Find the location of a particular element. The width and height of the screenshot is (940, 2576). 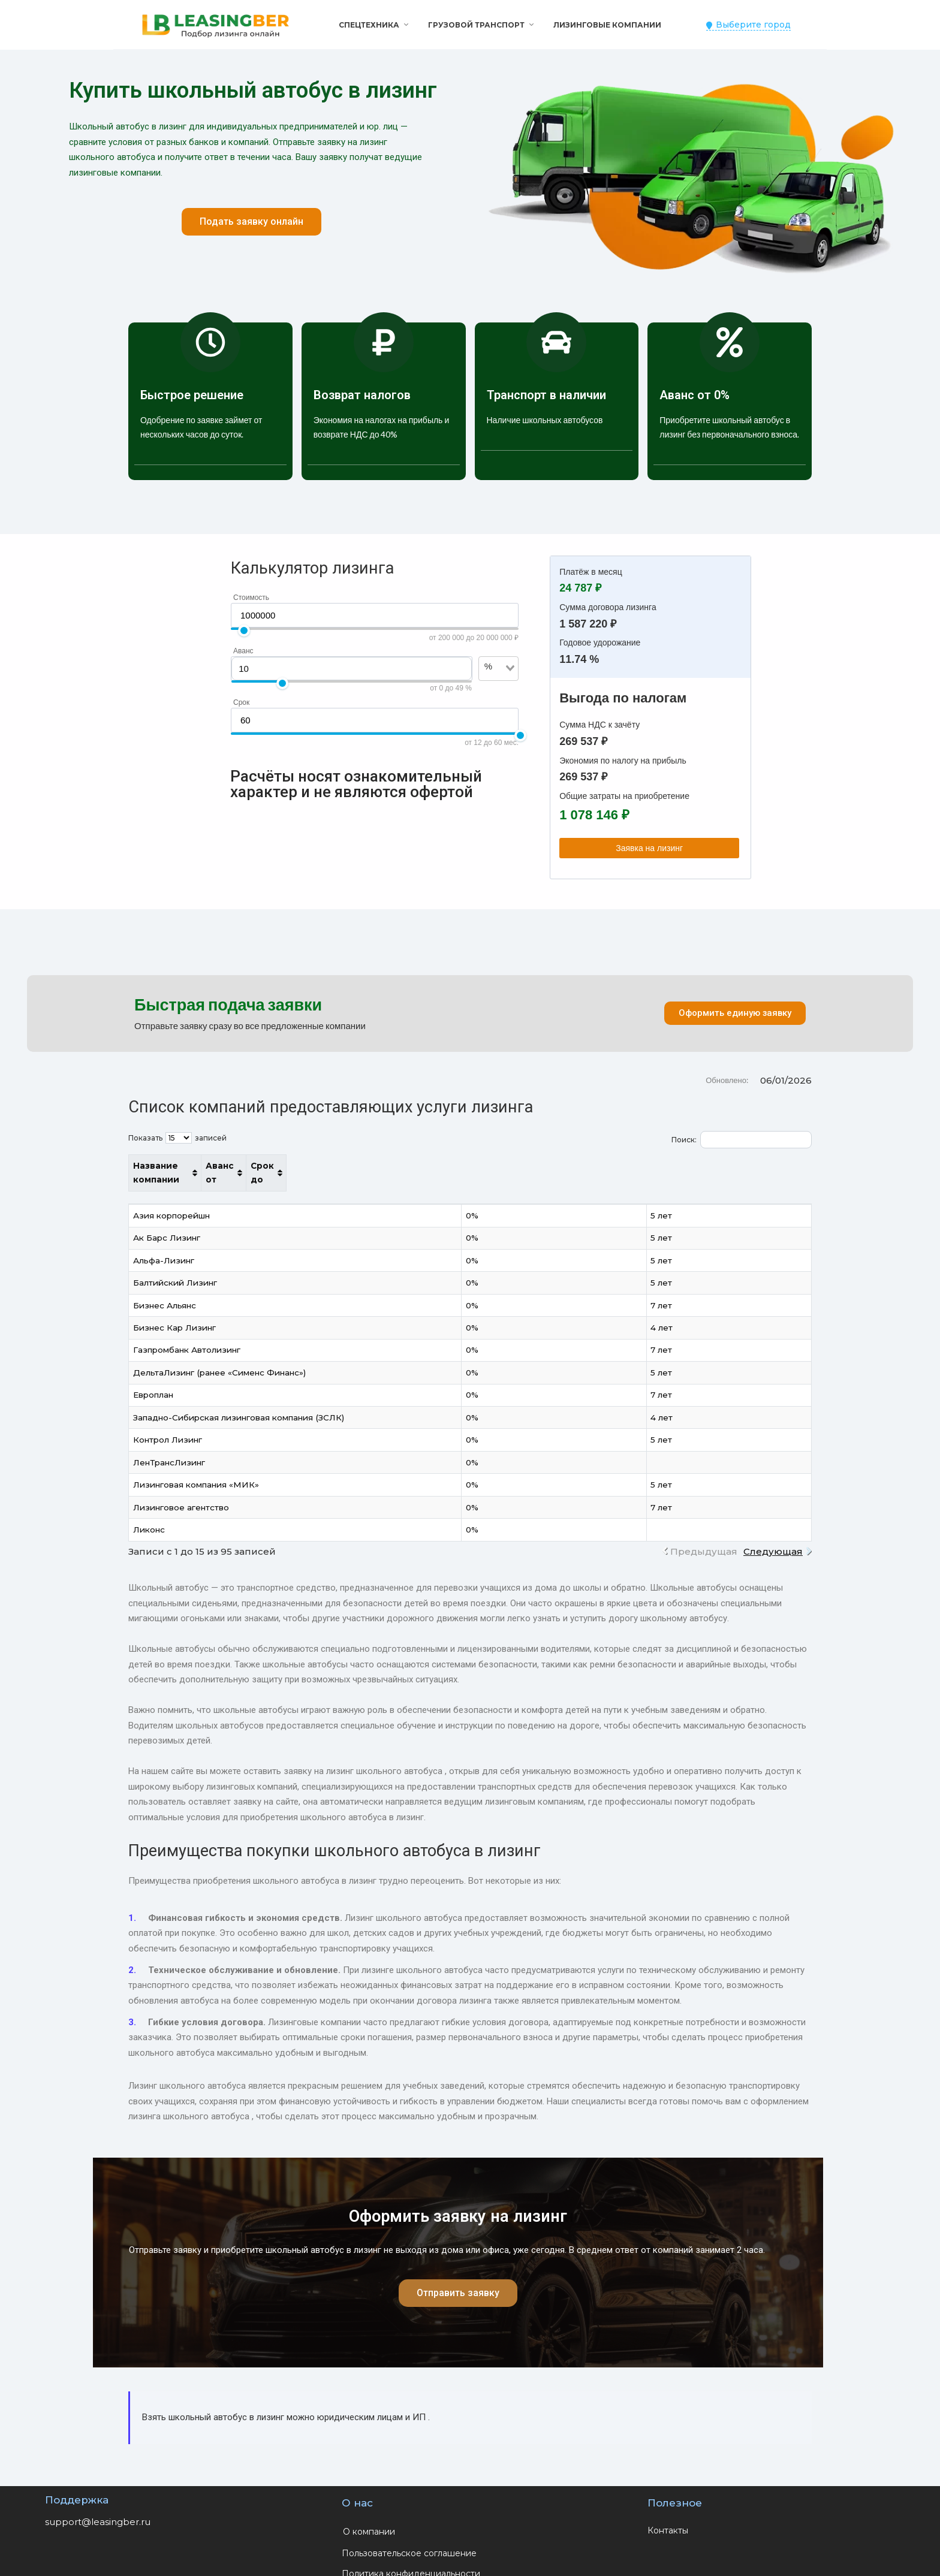

Спецтехника is located at coordinates (369, 24).